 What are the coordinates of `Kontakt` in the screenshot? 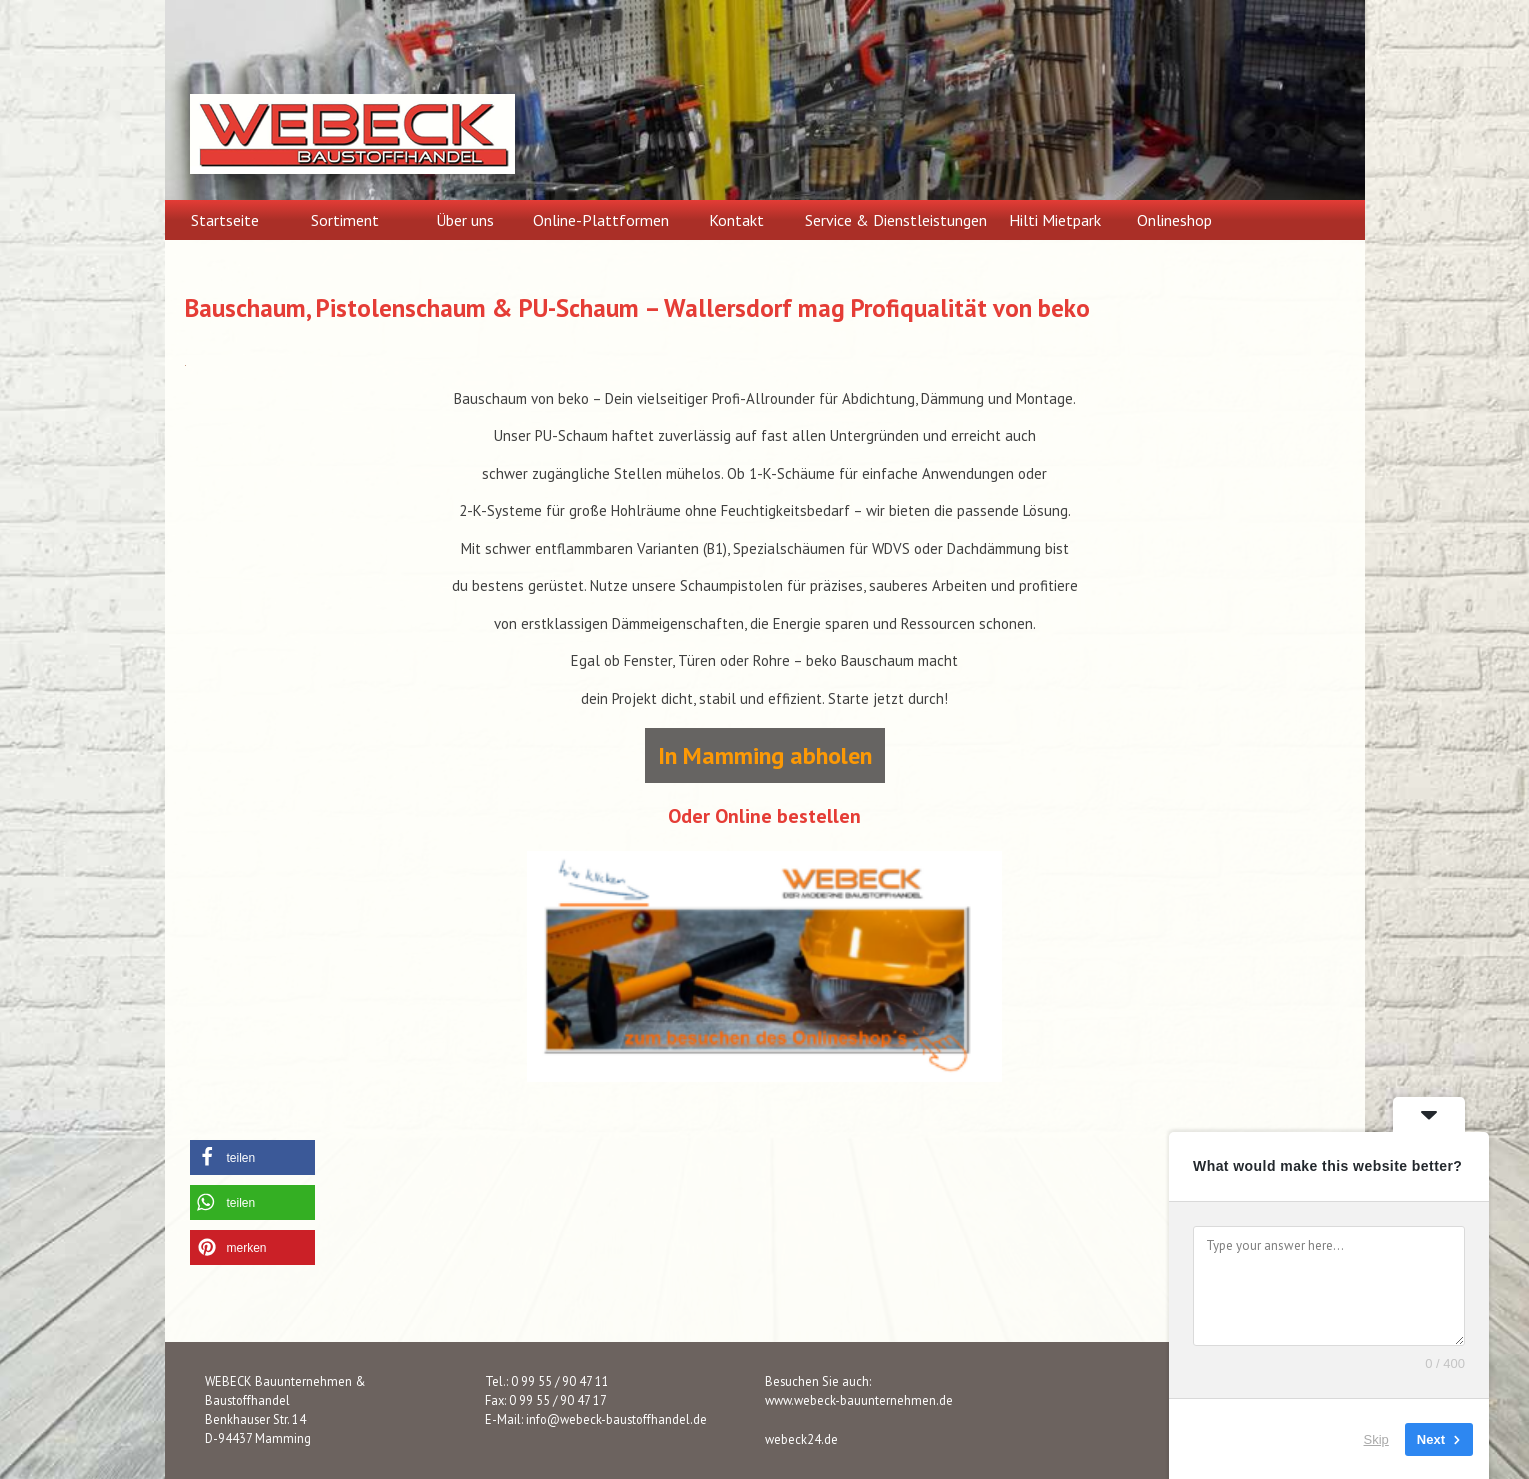 It's located at (736, 220).